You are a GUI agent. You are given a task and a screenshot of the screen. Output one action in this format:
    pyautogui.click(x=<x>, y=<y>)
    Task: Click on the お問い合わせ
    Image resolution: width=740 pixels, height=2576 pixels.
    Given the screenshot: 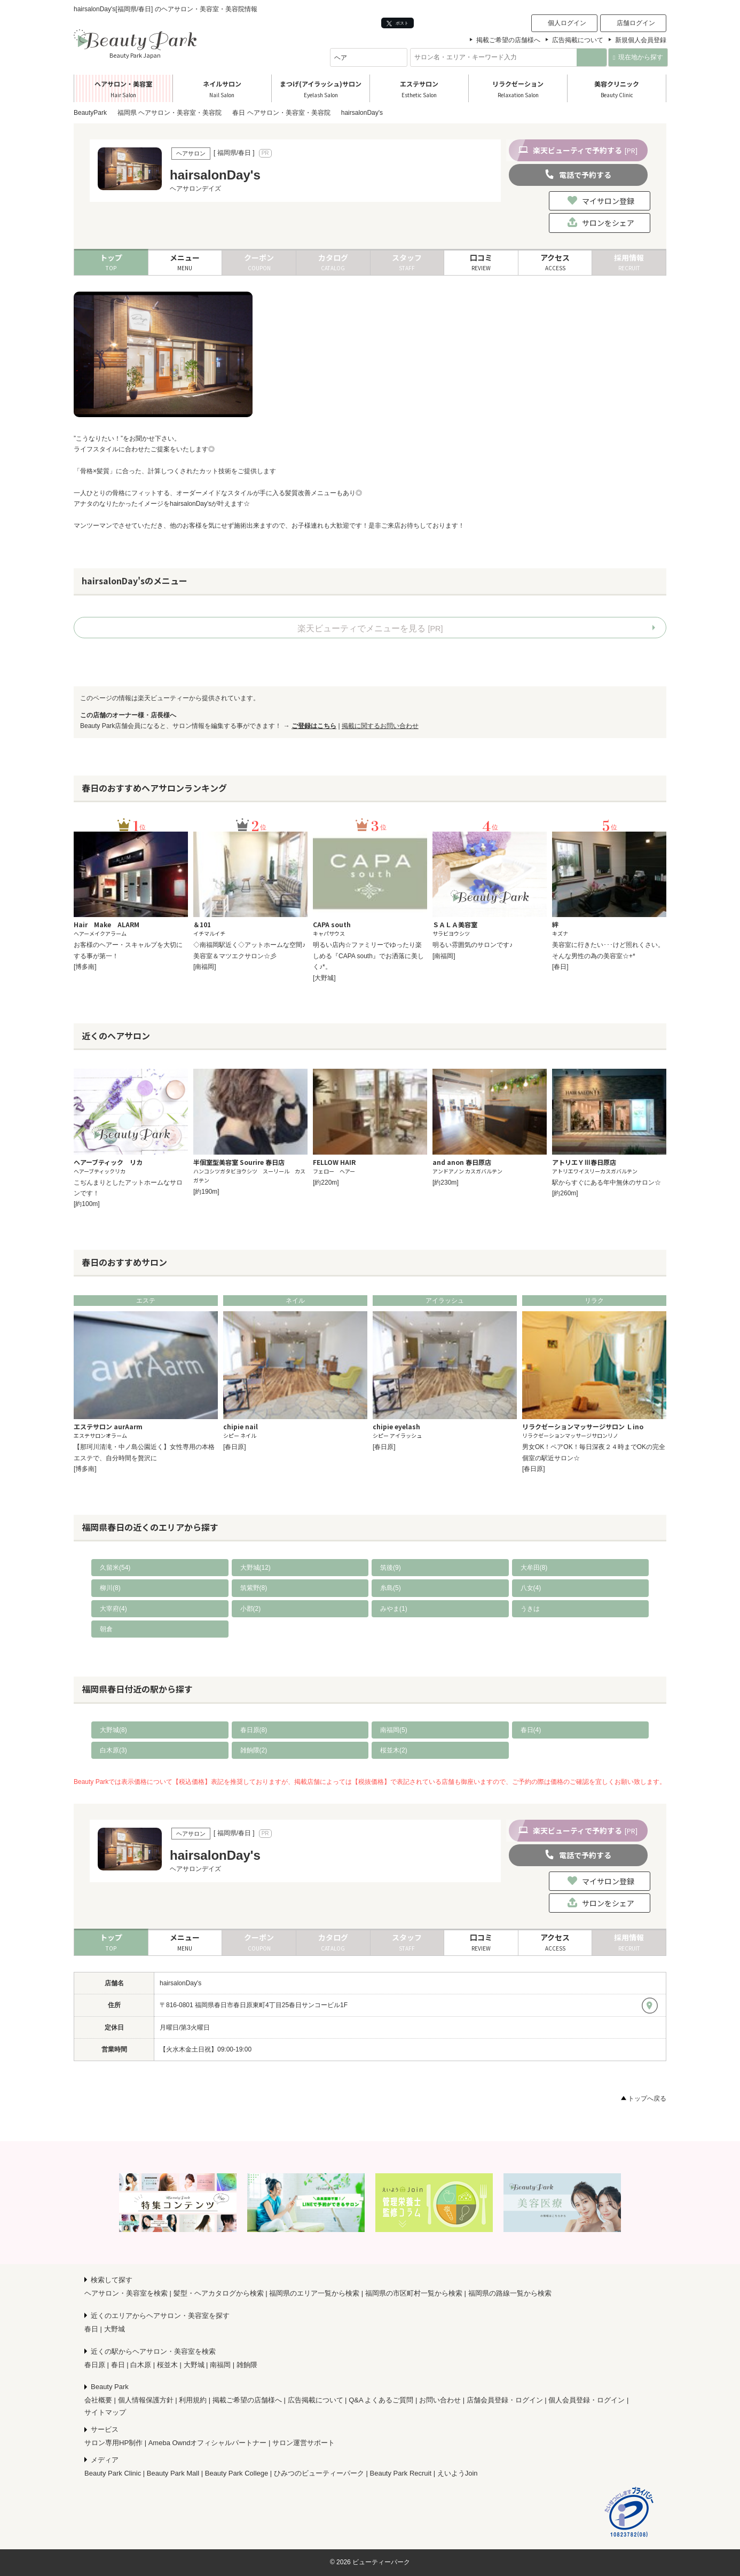 What is the action you would take?
    pyautogui.click(x=440, y=2400)
    